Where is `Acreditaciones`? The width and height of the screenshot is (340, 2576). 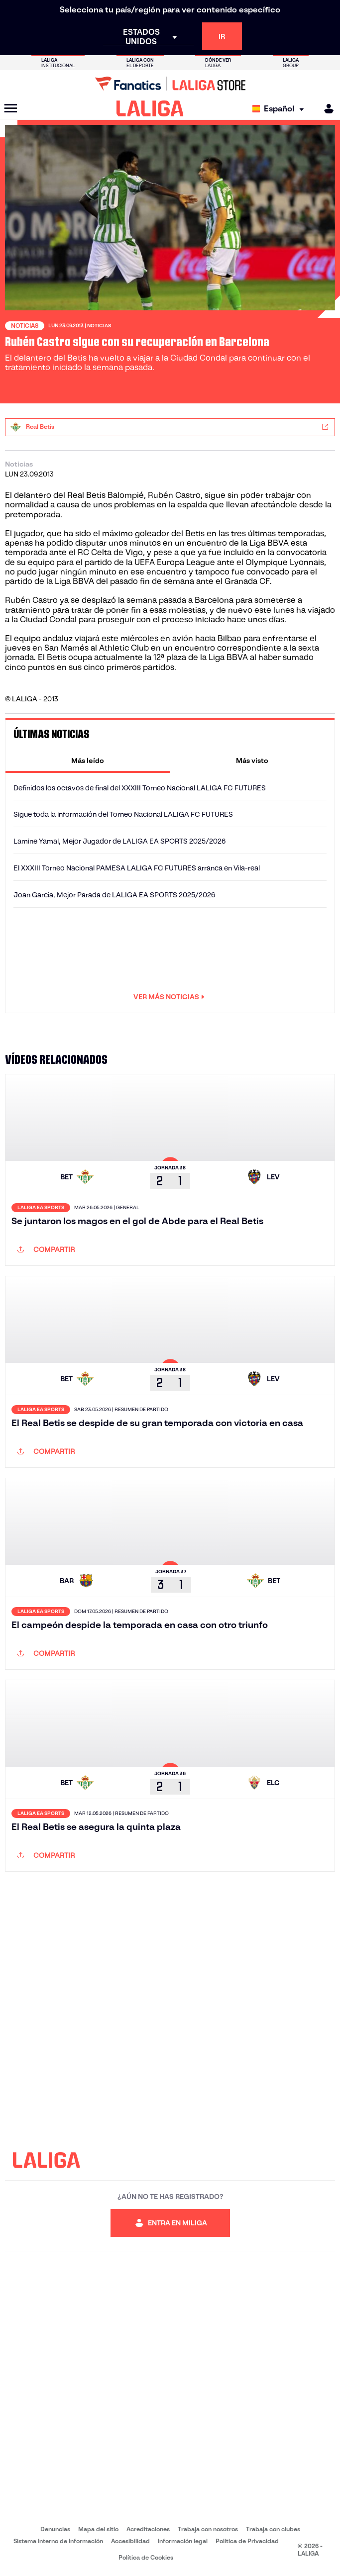 Acreditaciones is located at coordinates (148, 2529).